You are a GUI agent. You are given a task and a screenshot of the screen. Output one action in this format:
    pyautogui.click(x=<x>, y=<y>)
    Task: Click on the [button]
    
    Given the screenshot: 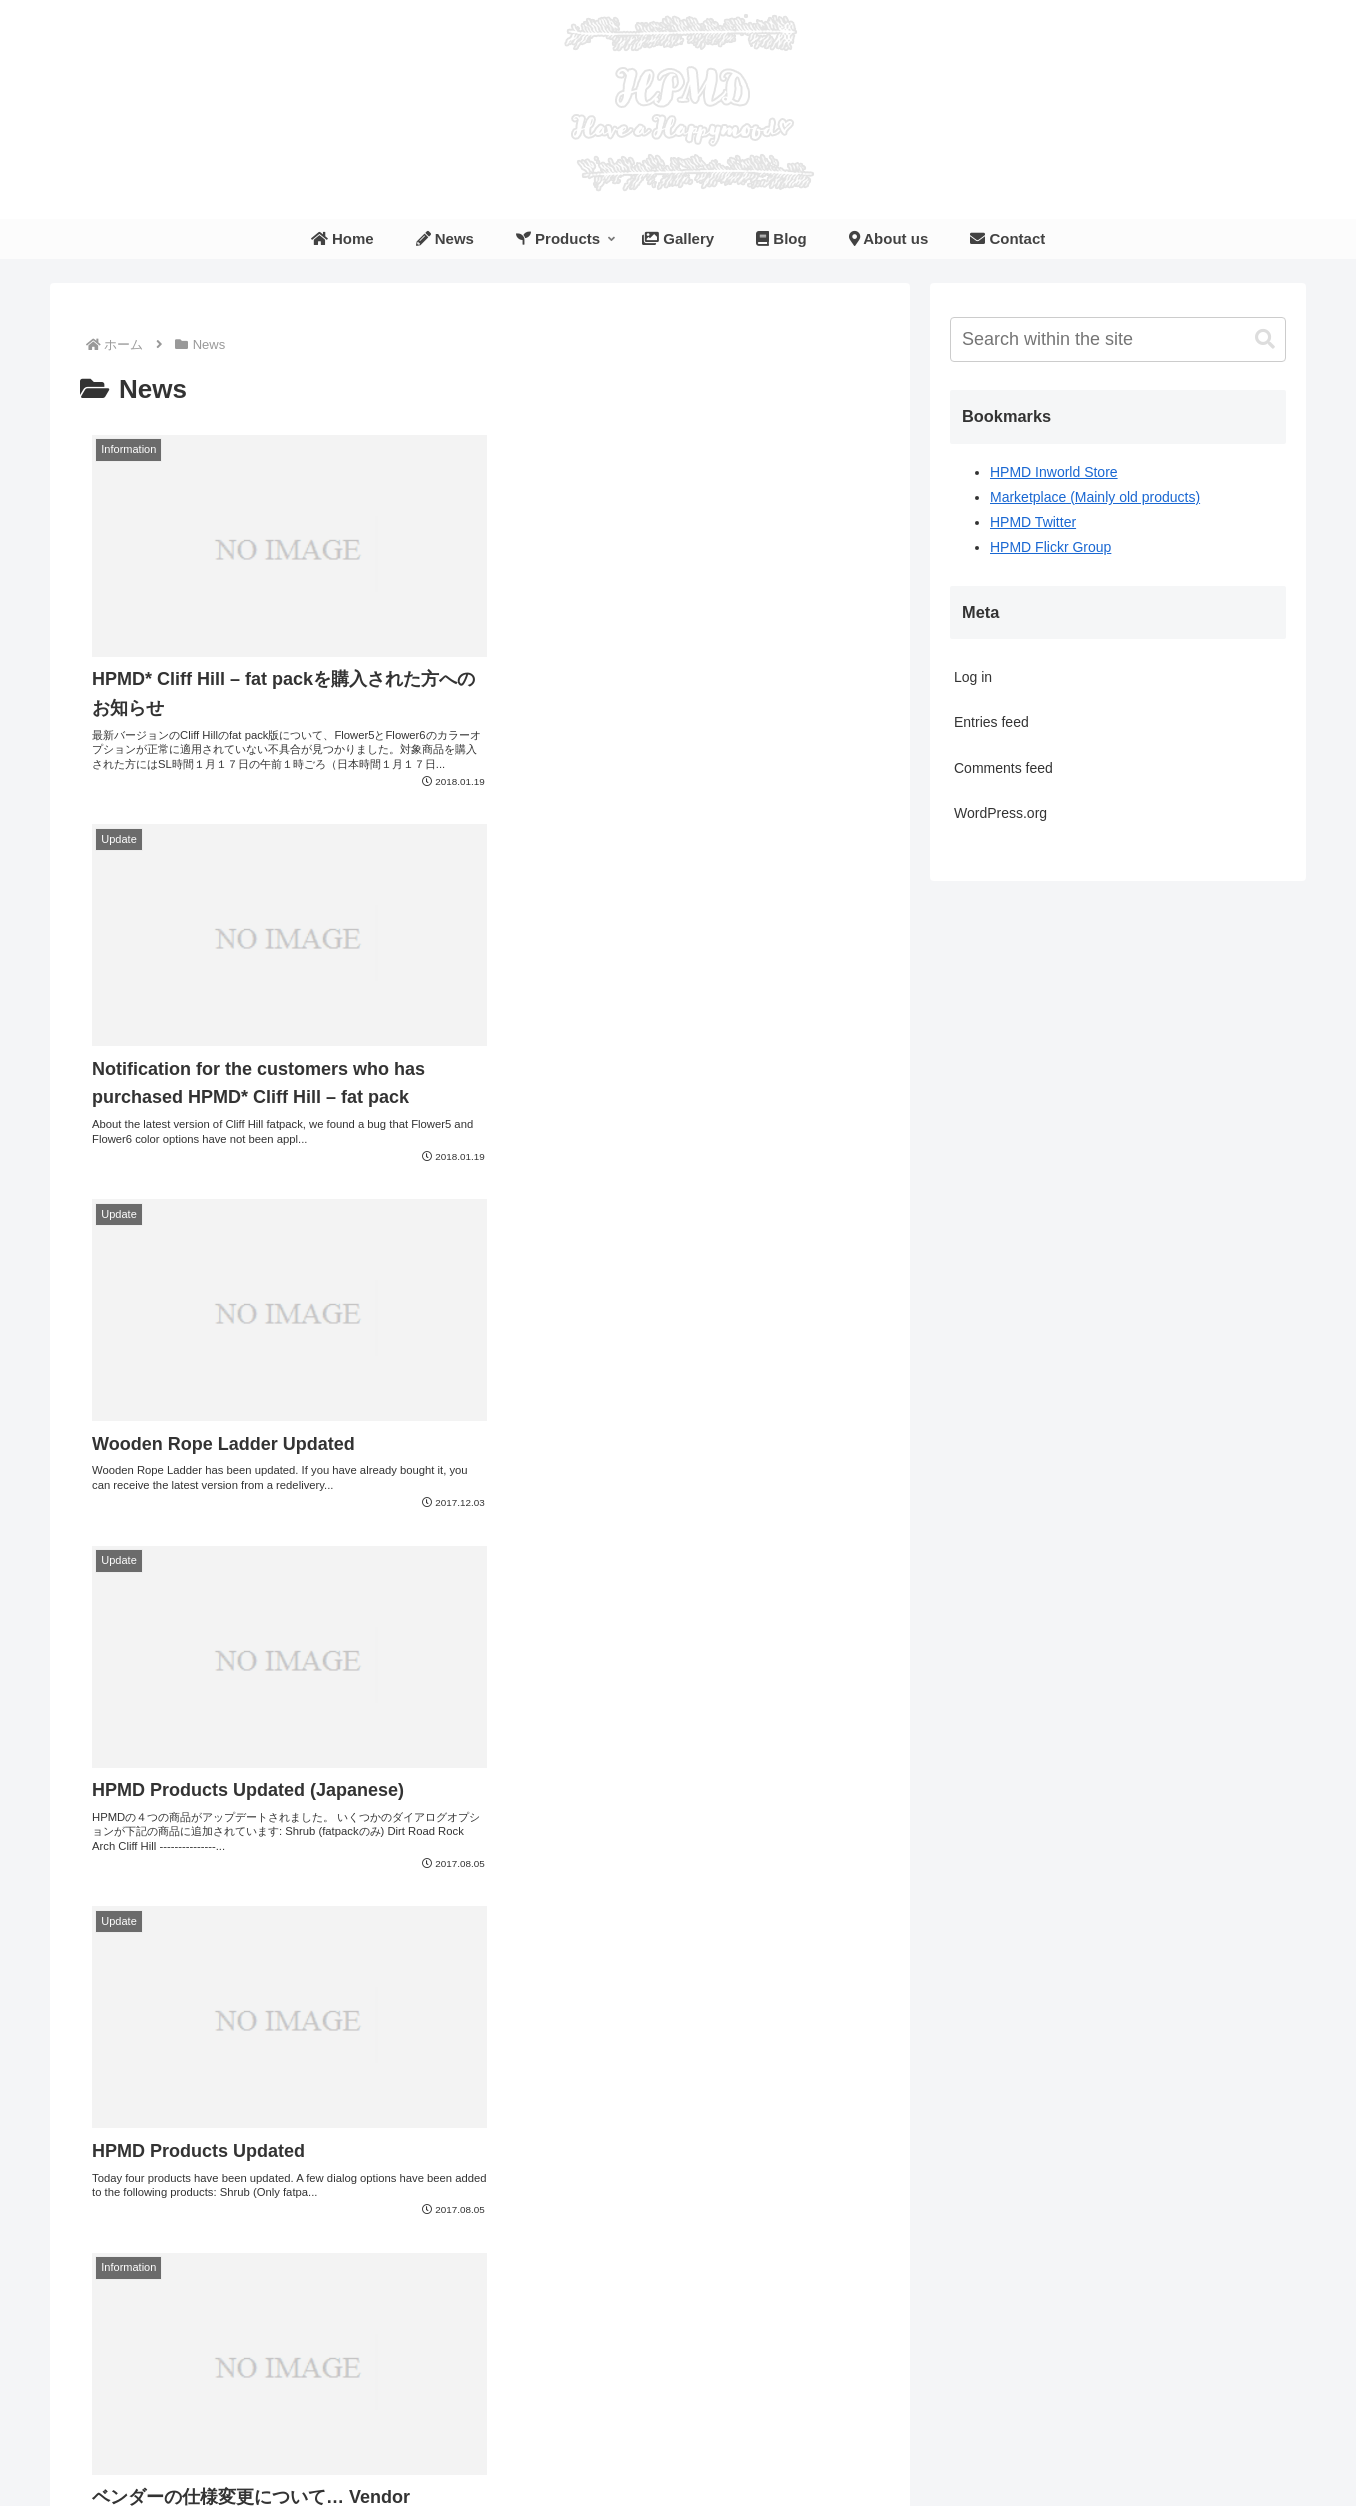 What is the action you would take?
    pyautogui.click(x=1265, y=339)
    